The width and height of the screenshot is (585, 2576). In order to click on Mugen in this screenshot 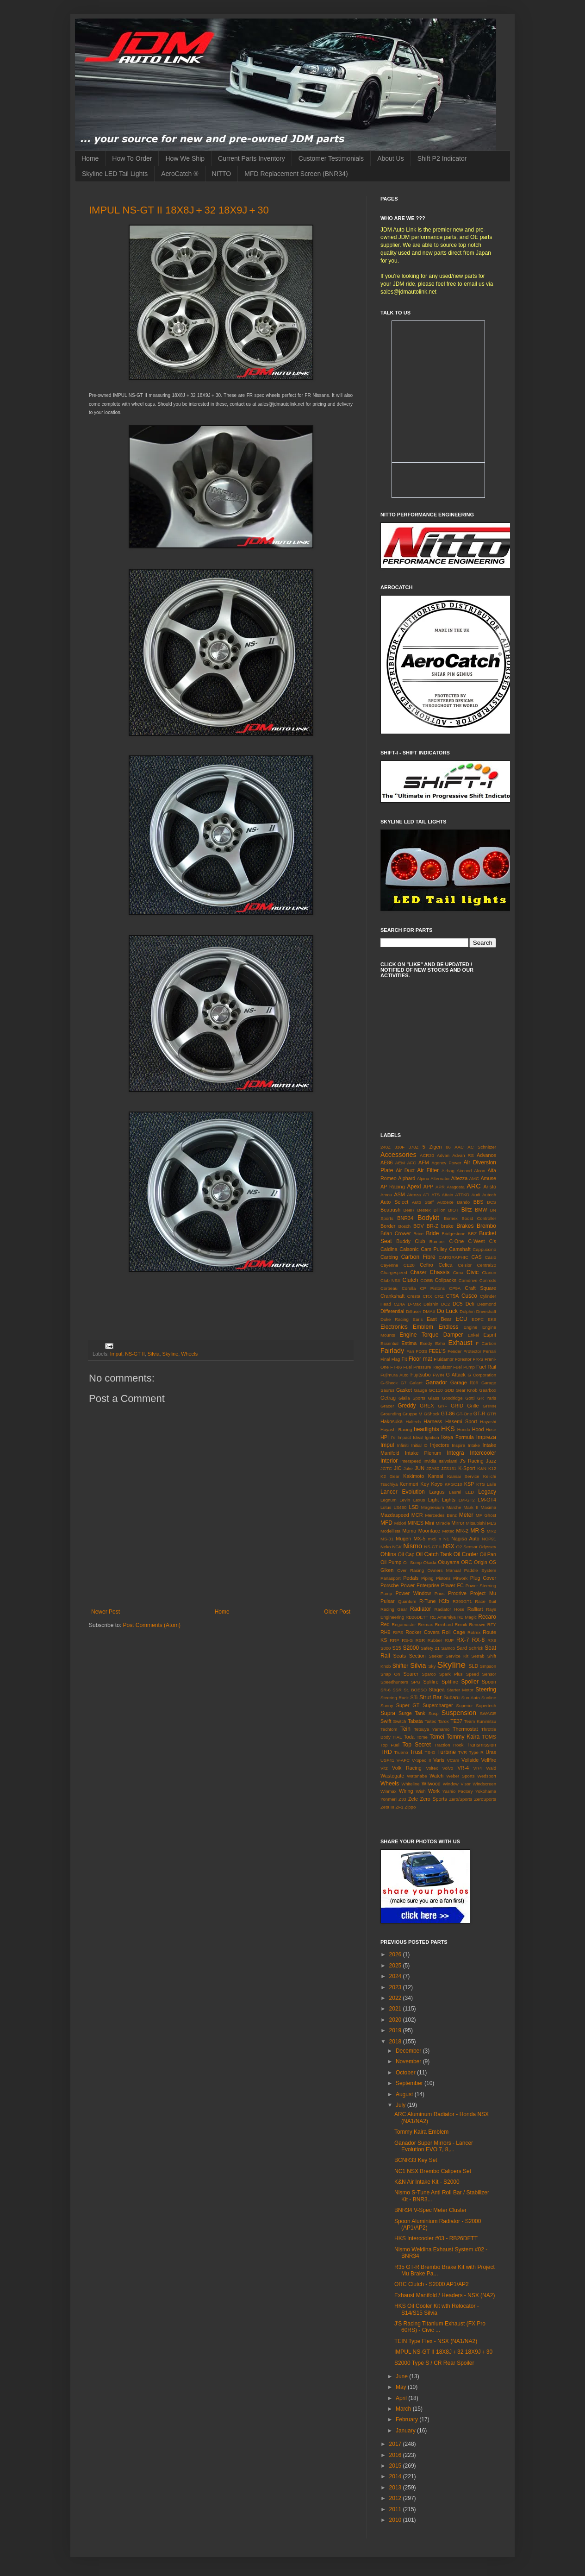, I will do `click(403, 1538)`.